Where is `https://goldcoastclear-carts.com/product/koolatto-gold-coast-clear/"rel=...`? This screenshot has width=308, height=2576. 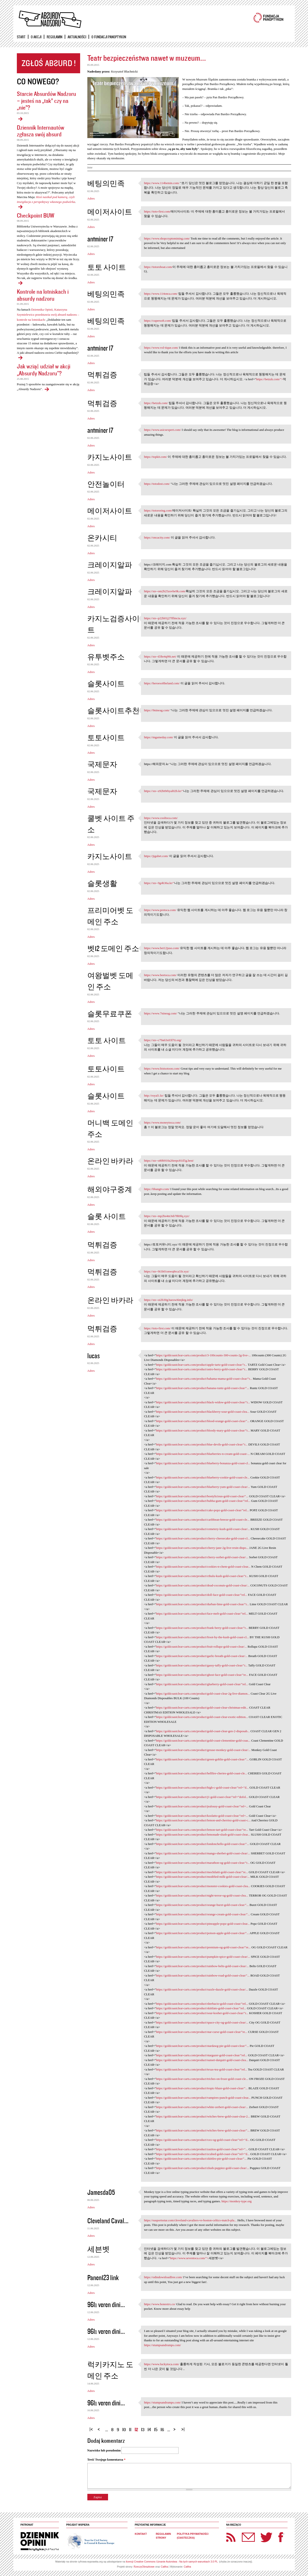 https://goldcoastclear-carts.com/product/koolatto-gold-coast-clear/"rel=... is located at coordinates (202, 1815).